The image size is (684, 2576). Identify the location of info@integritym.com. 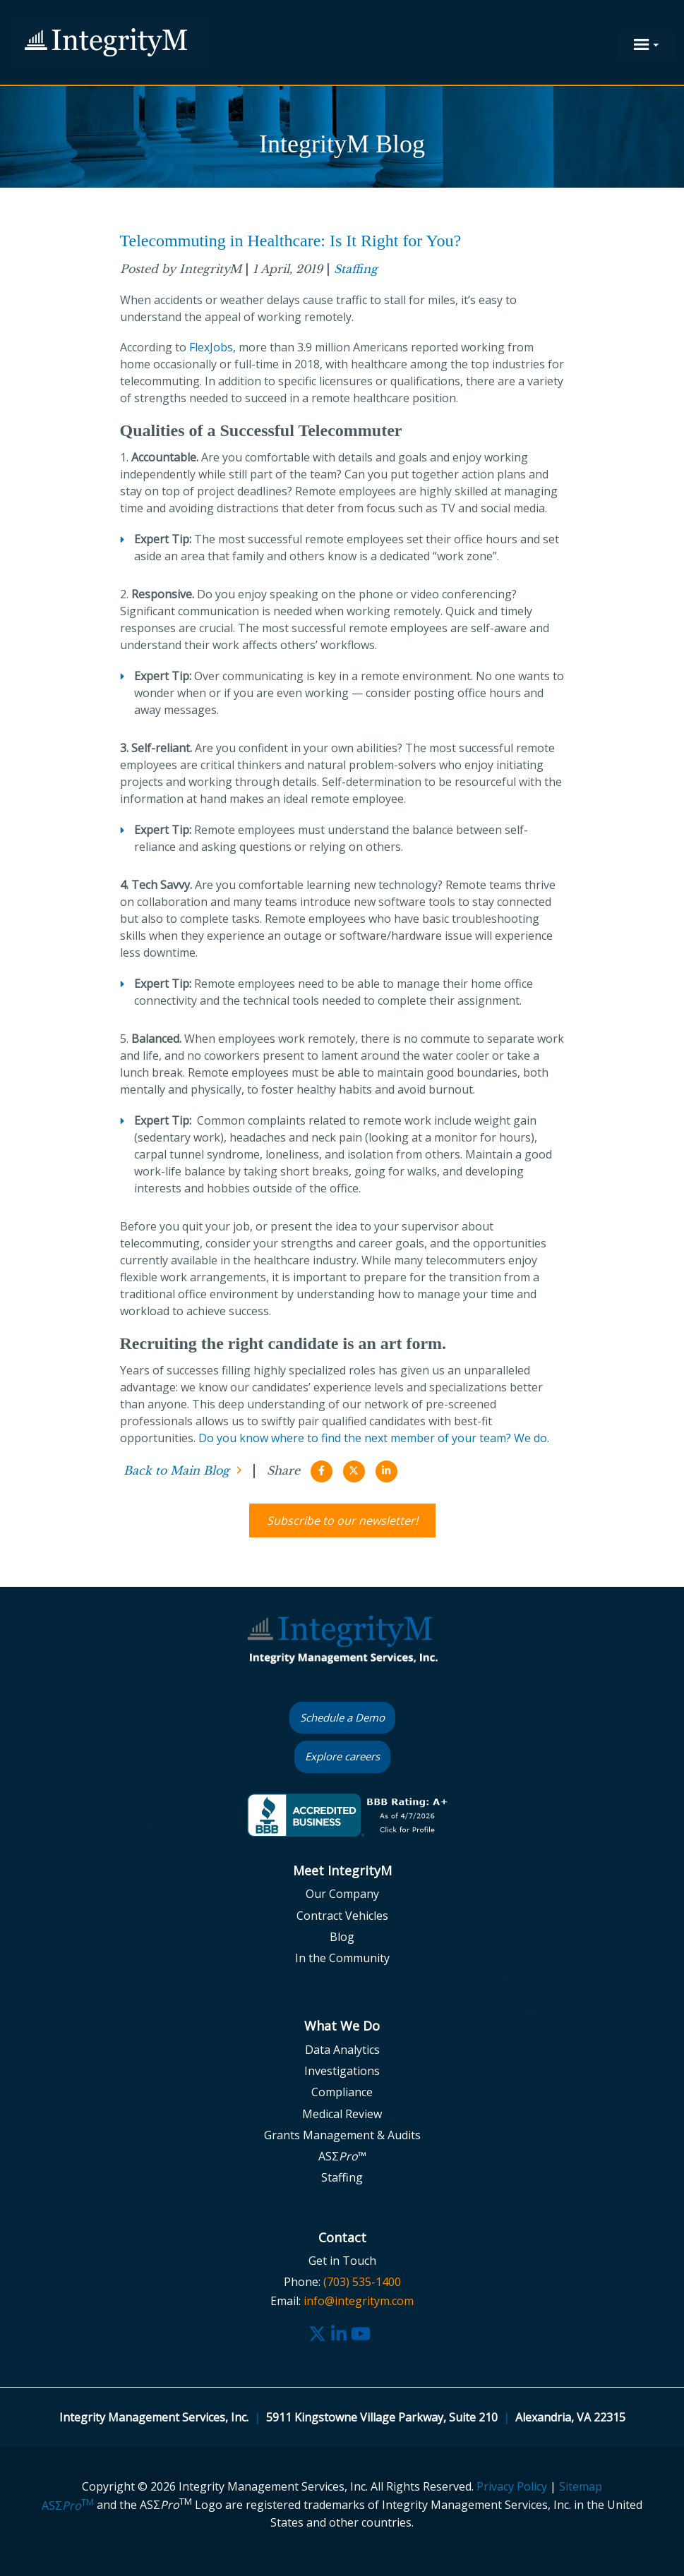
(359, 2301).